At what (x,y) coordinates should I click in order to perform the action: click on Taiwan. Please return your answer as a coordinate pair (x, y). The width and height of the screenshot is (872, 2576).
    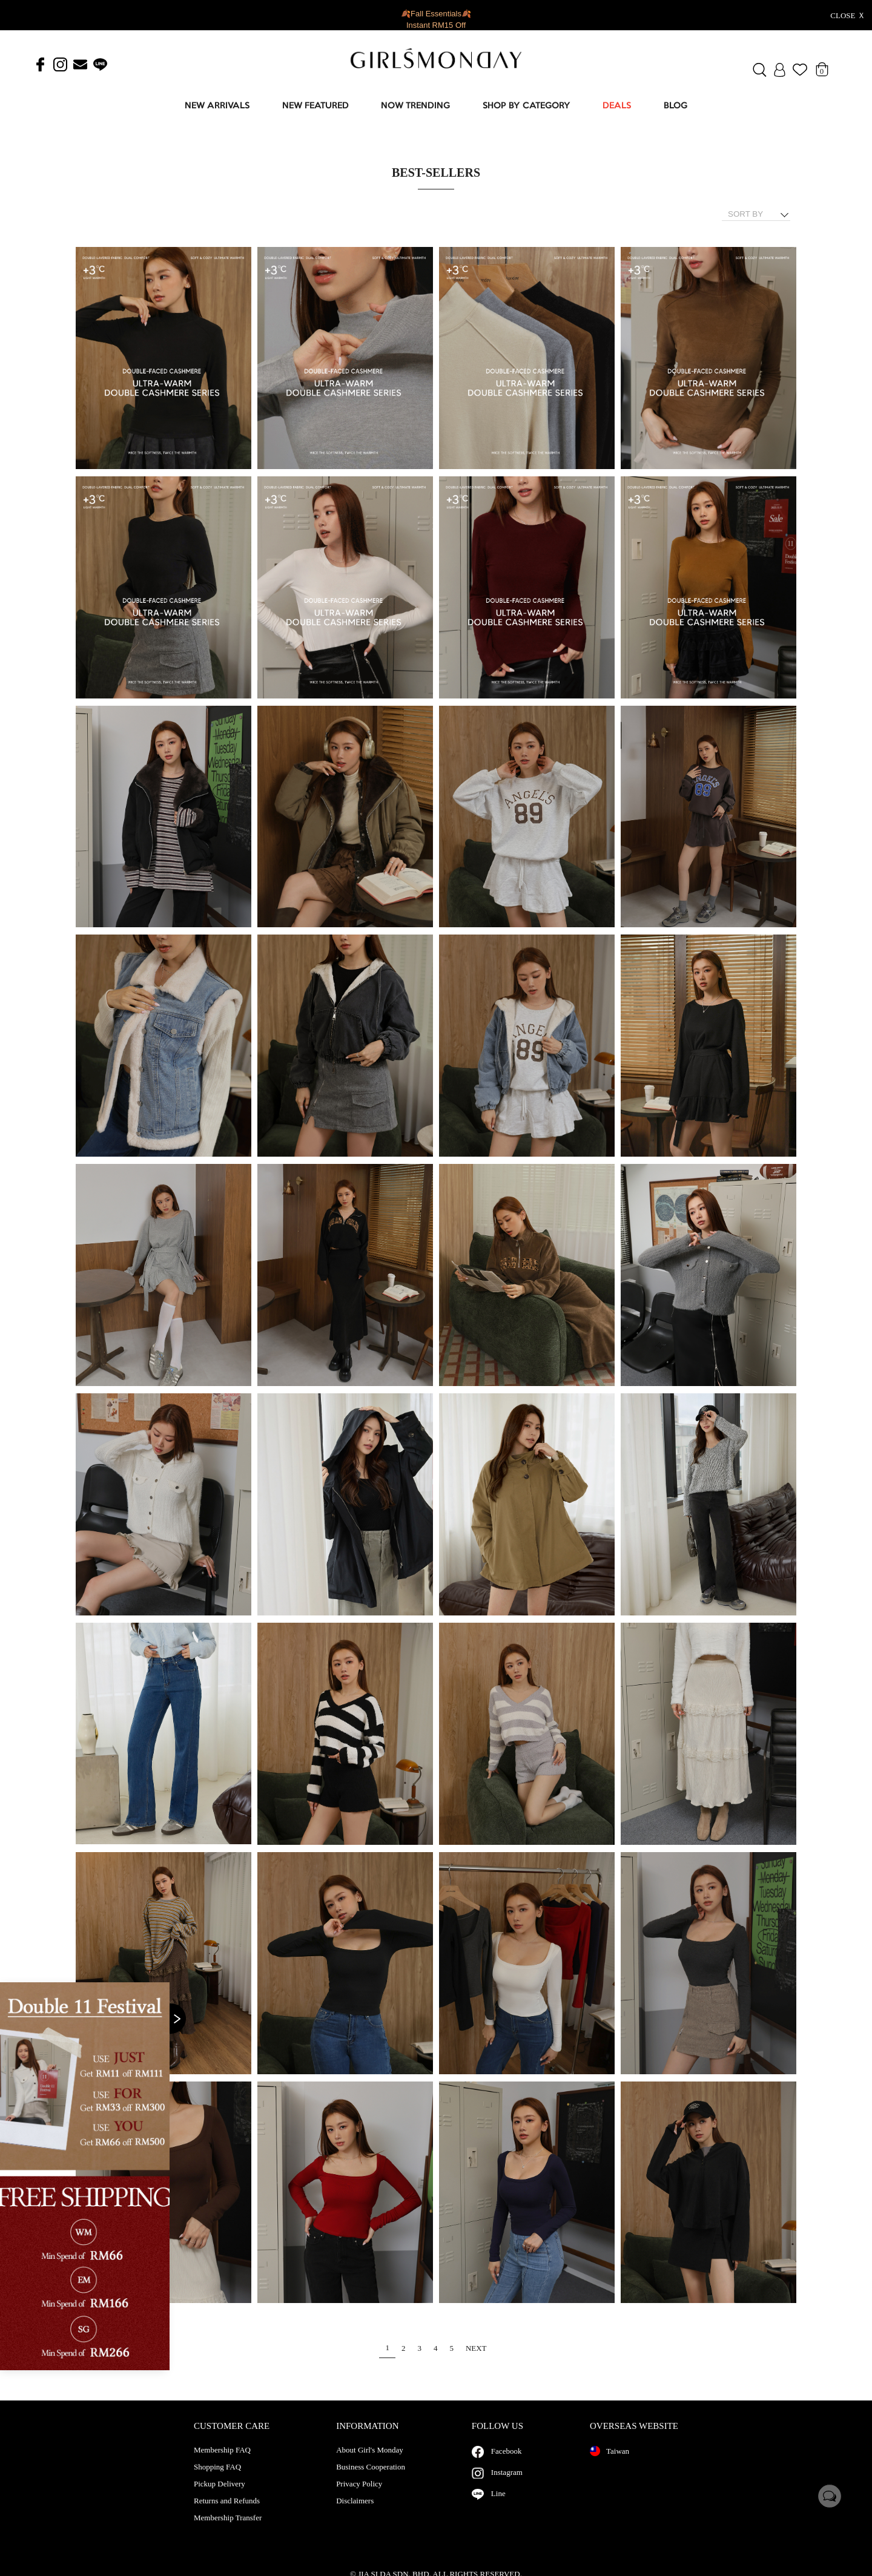
    Looking at the image, I should click on (609, 2463).